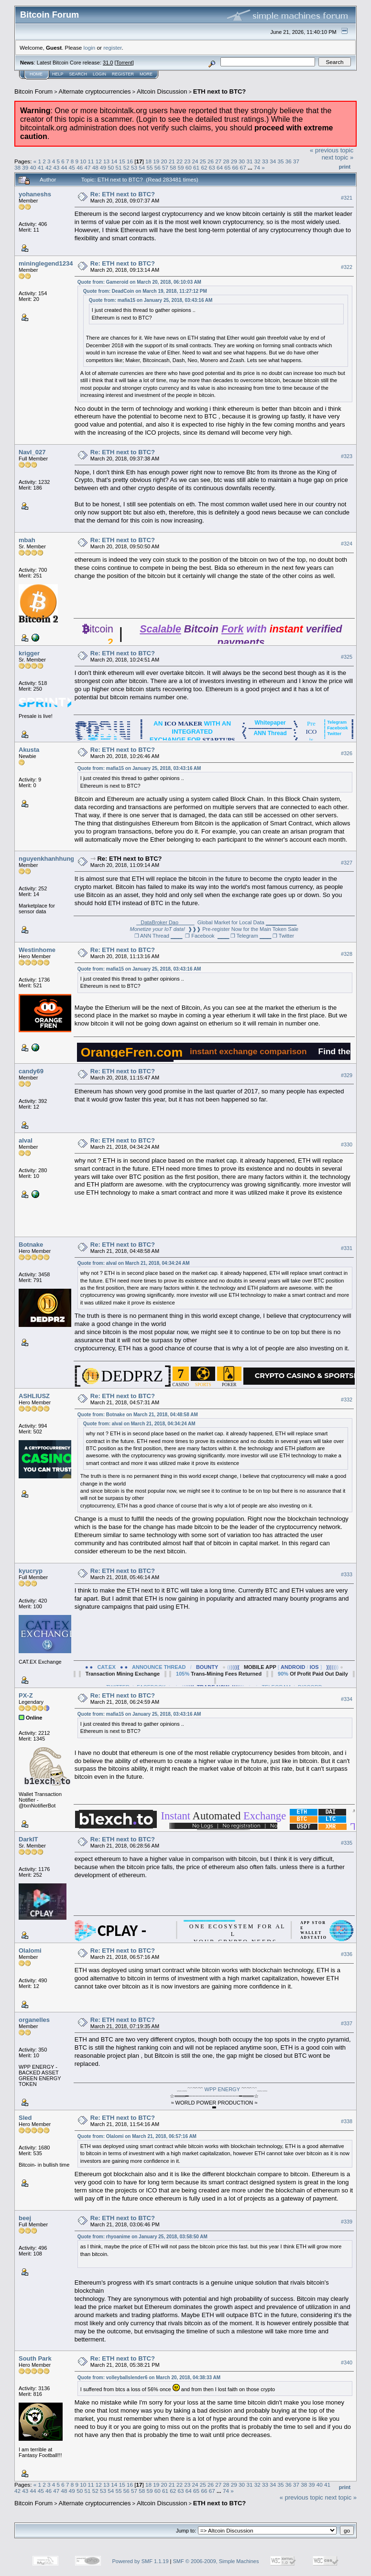 The width and height of the screenshot is (371, 2576). Describe the element at coordinates (164, 161) in the screenshot. I see `20` at that location.